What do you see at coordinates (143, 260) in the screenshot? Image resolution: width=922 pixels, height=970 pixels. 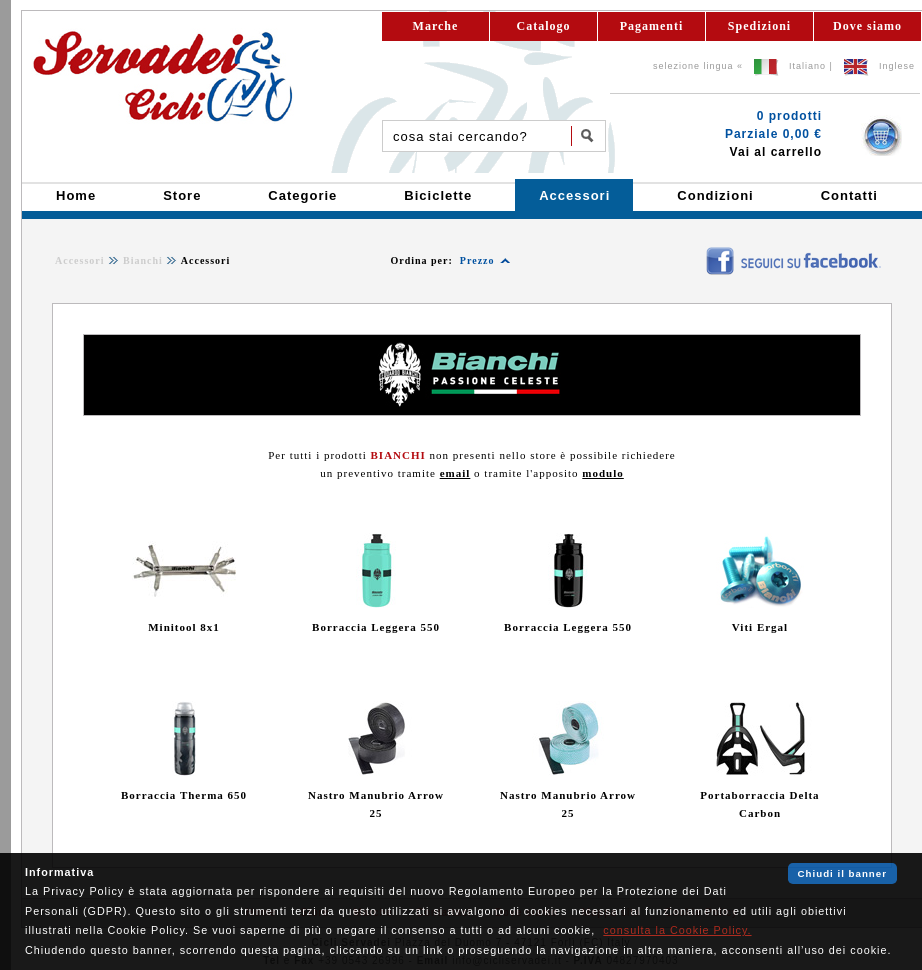 I see `Bianchi` at bounding box center [143, 260].